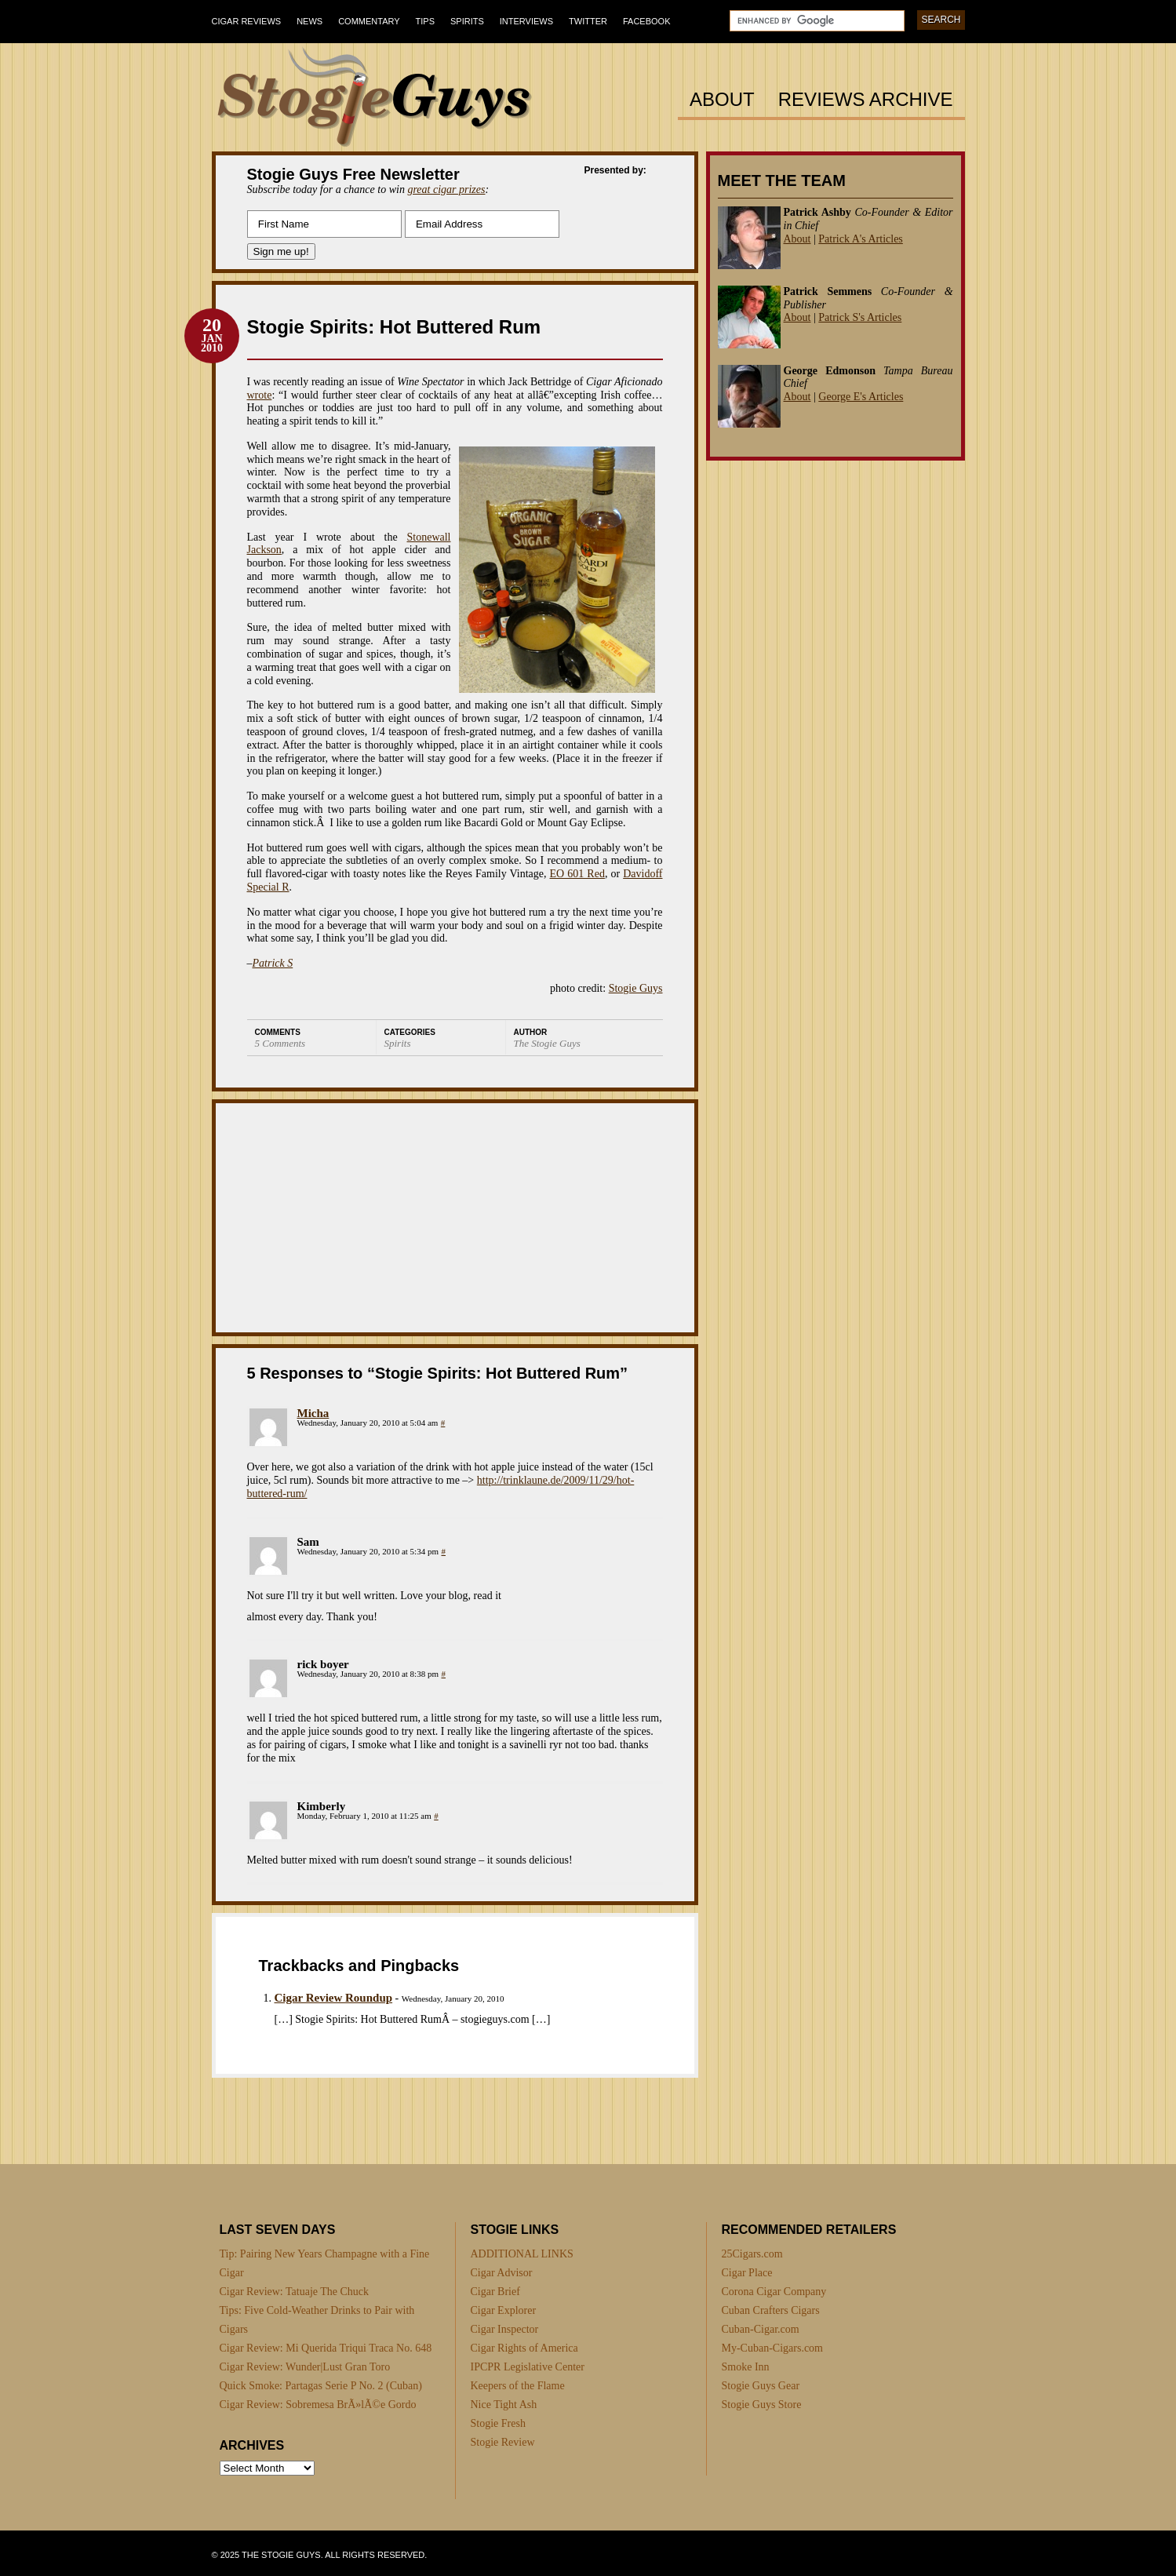 This screenshot has height=2576, width=1176. What do you see at coordinates (752, 2254) in the screenshot?
I see `25Cigars.com` at bounding box center [752, 2254].